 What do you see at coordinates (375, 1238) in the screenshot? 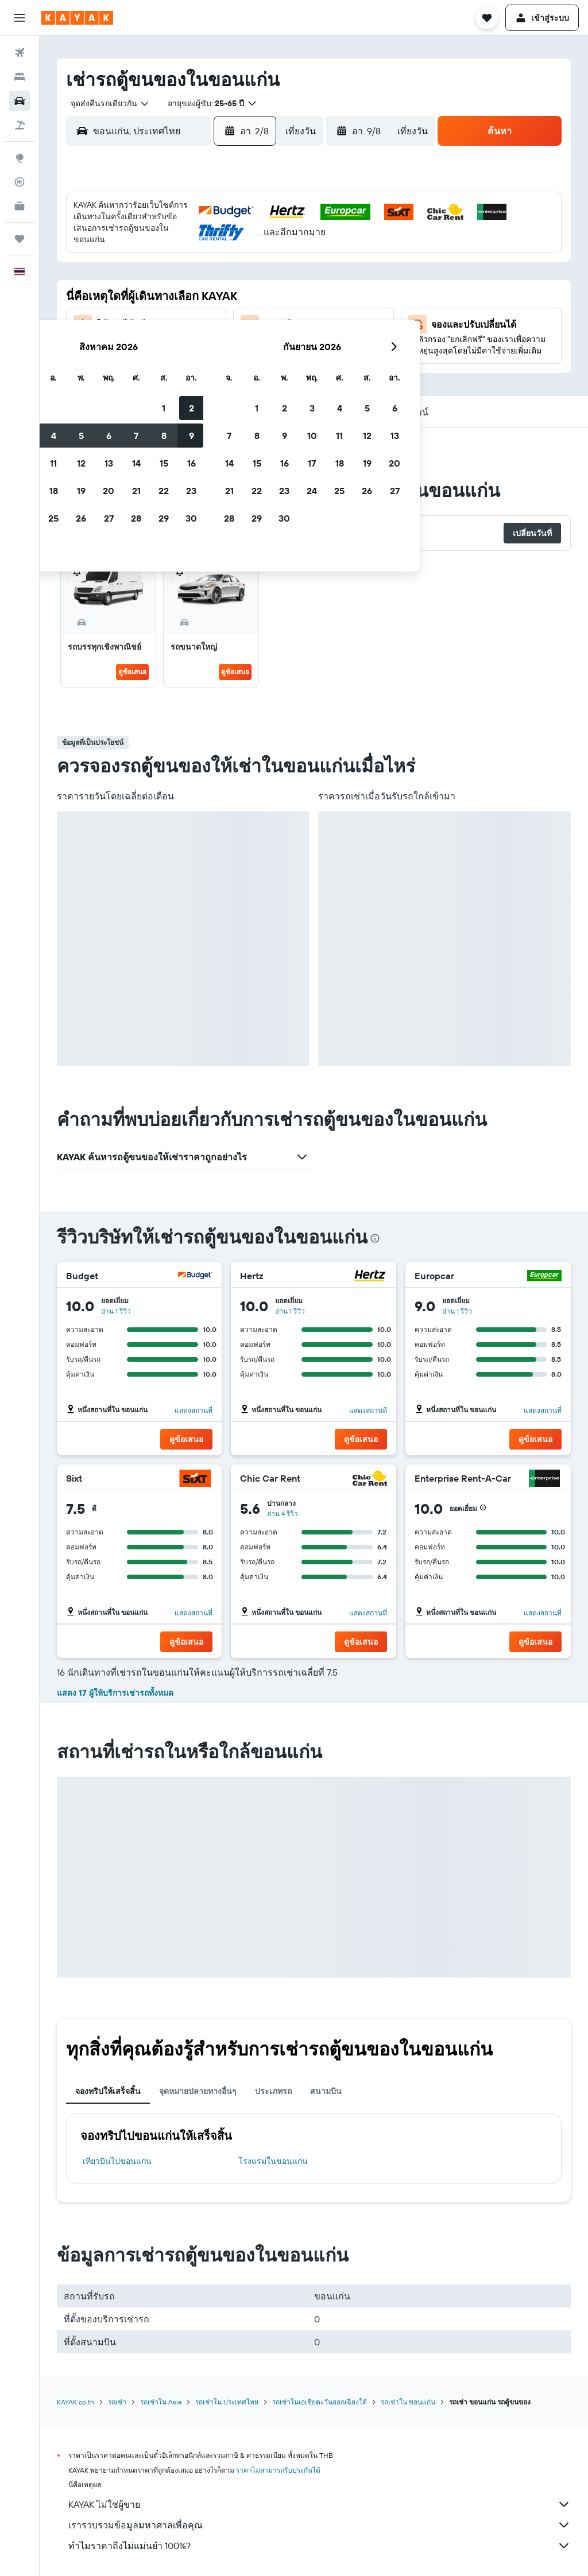
I see `[presentation]` at bounding box center [375, 1238].